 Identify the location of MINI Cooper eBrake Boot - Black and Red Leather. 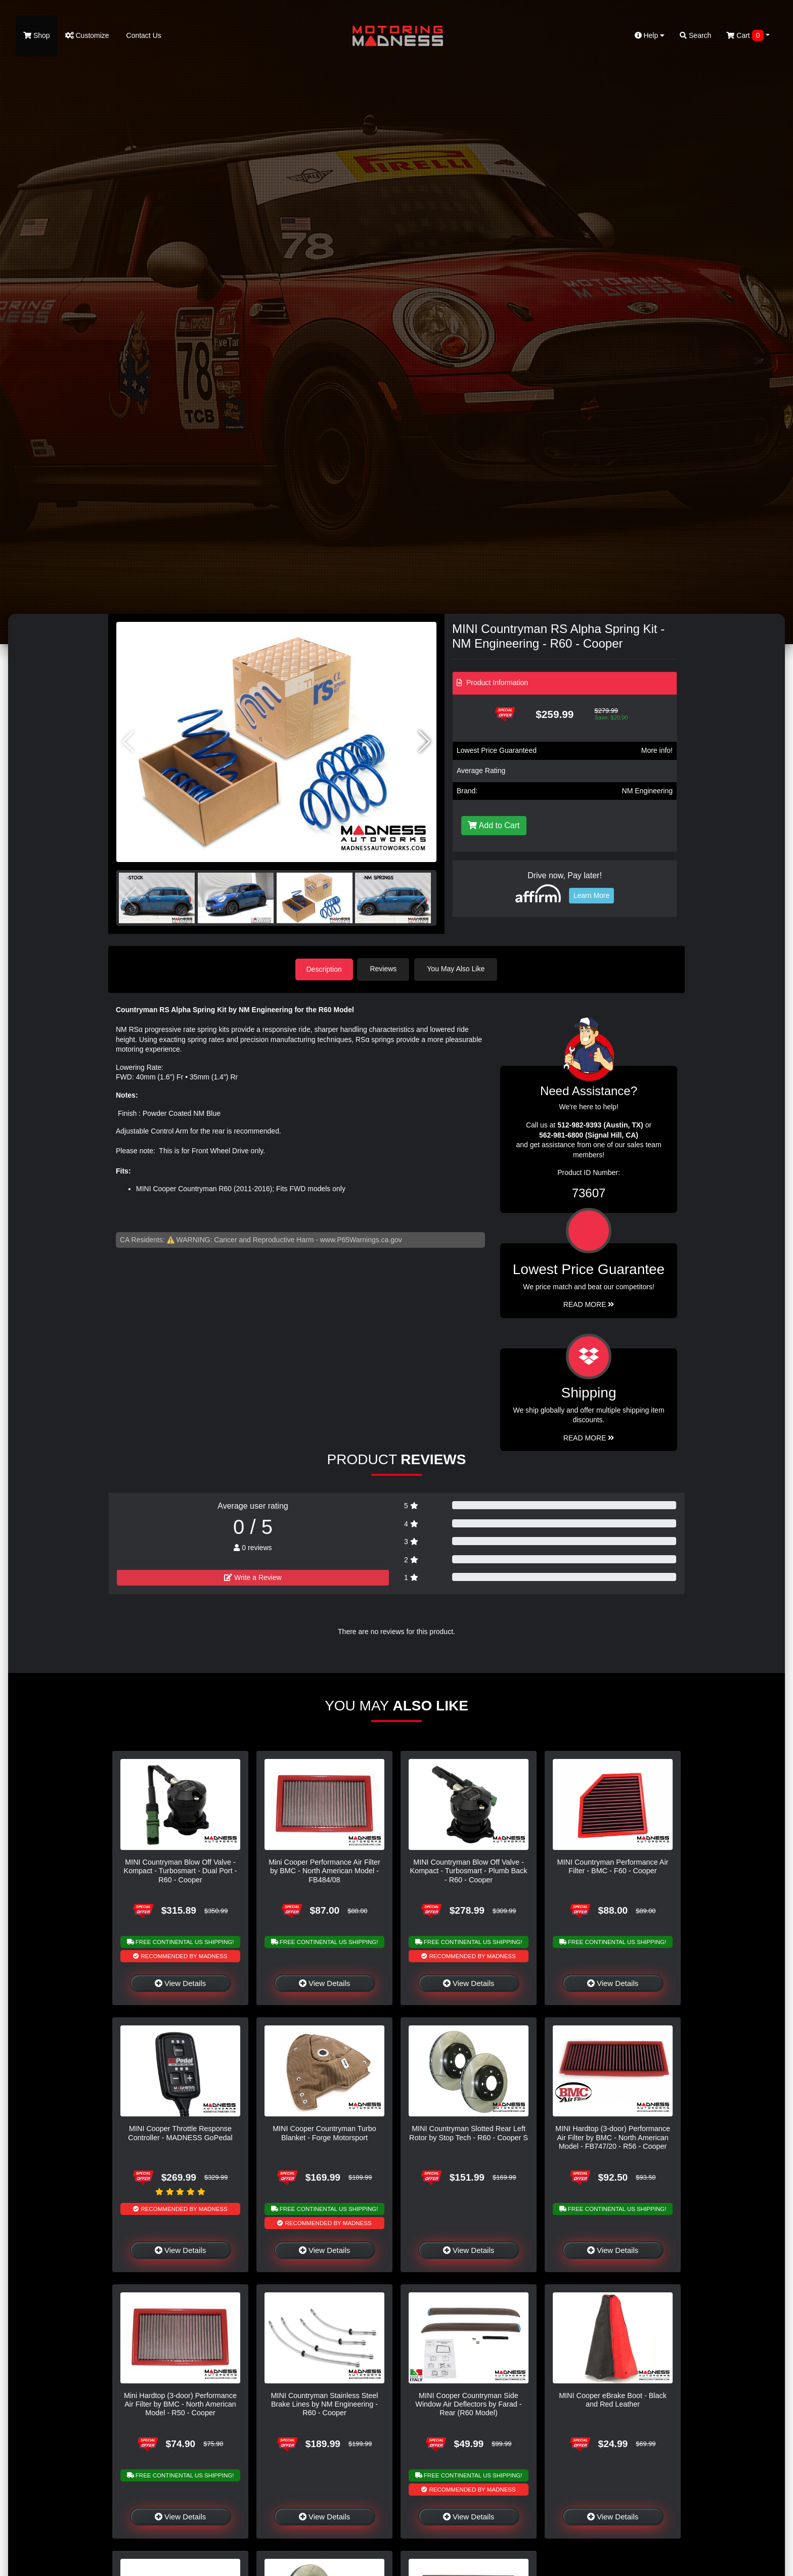
(613, 2398).